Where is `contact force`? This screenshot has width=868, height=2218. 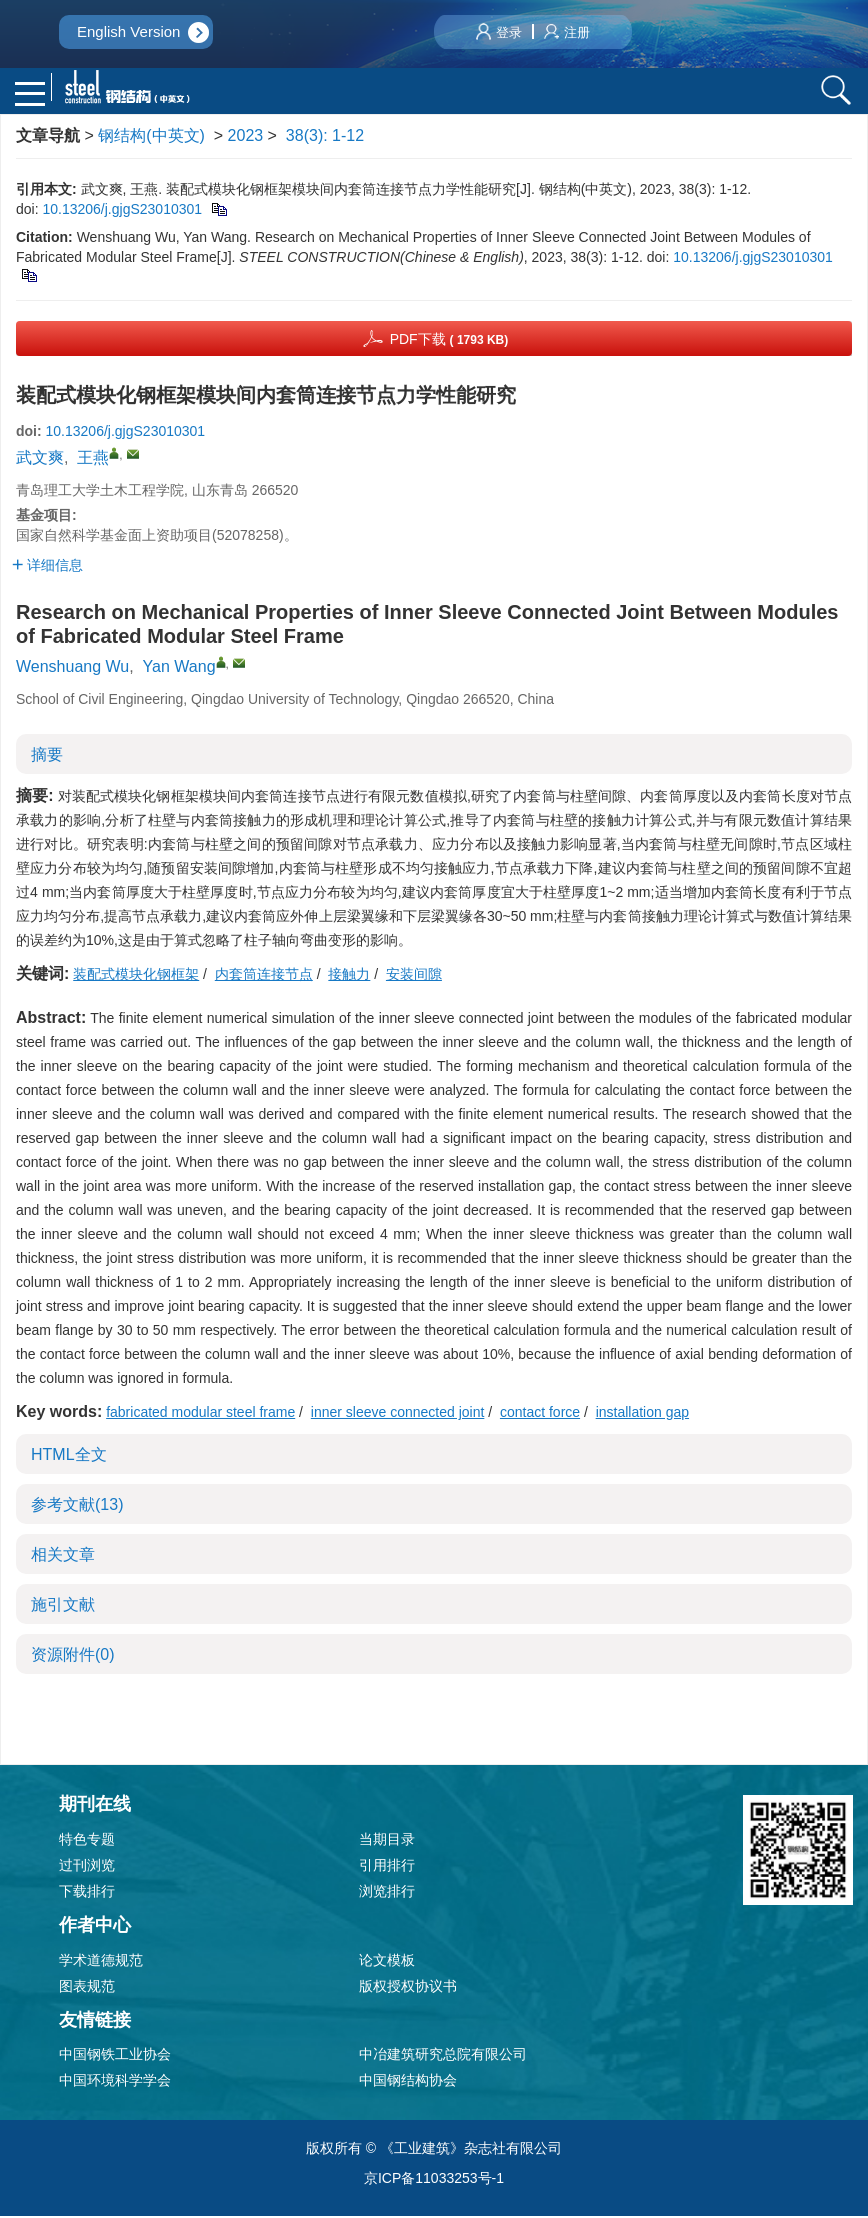 contact force is located at coordinates (540, 1413).